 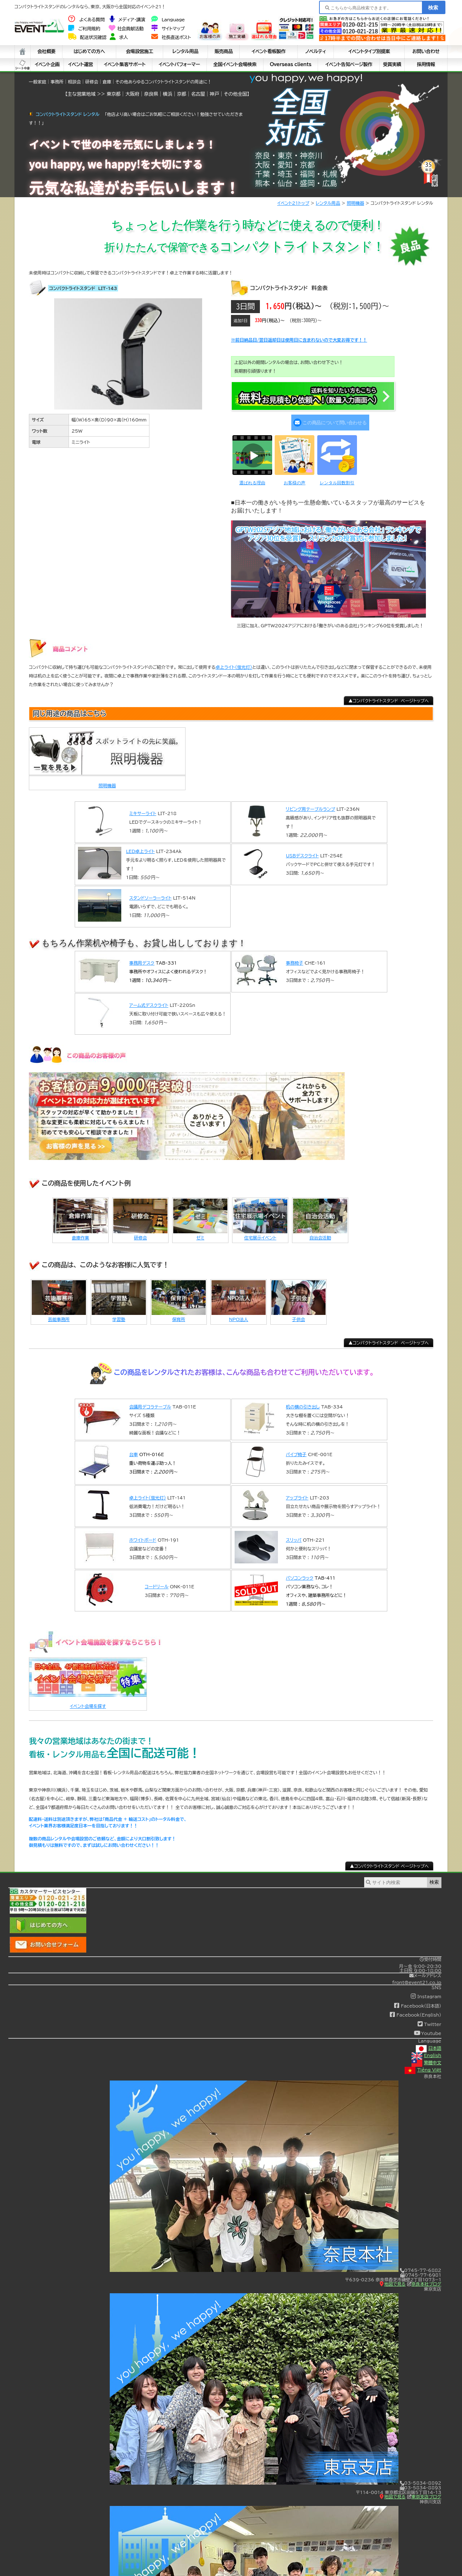 What do you see at coordinates (233, 662) in the screenshot?
I see `卓上ライト(蛍光灯)` at bounding box center [233, 662].